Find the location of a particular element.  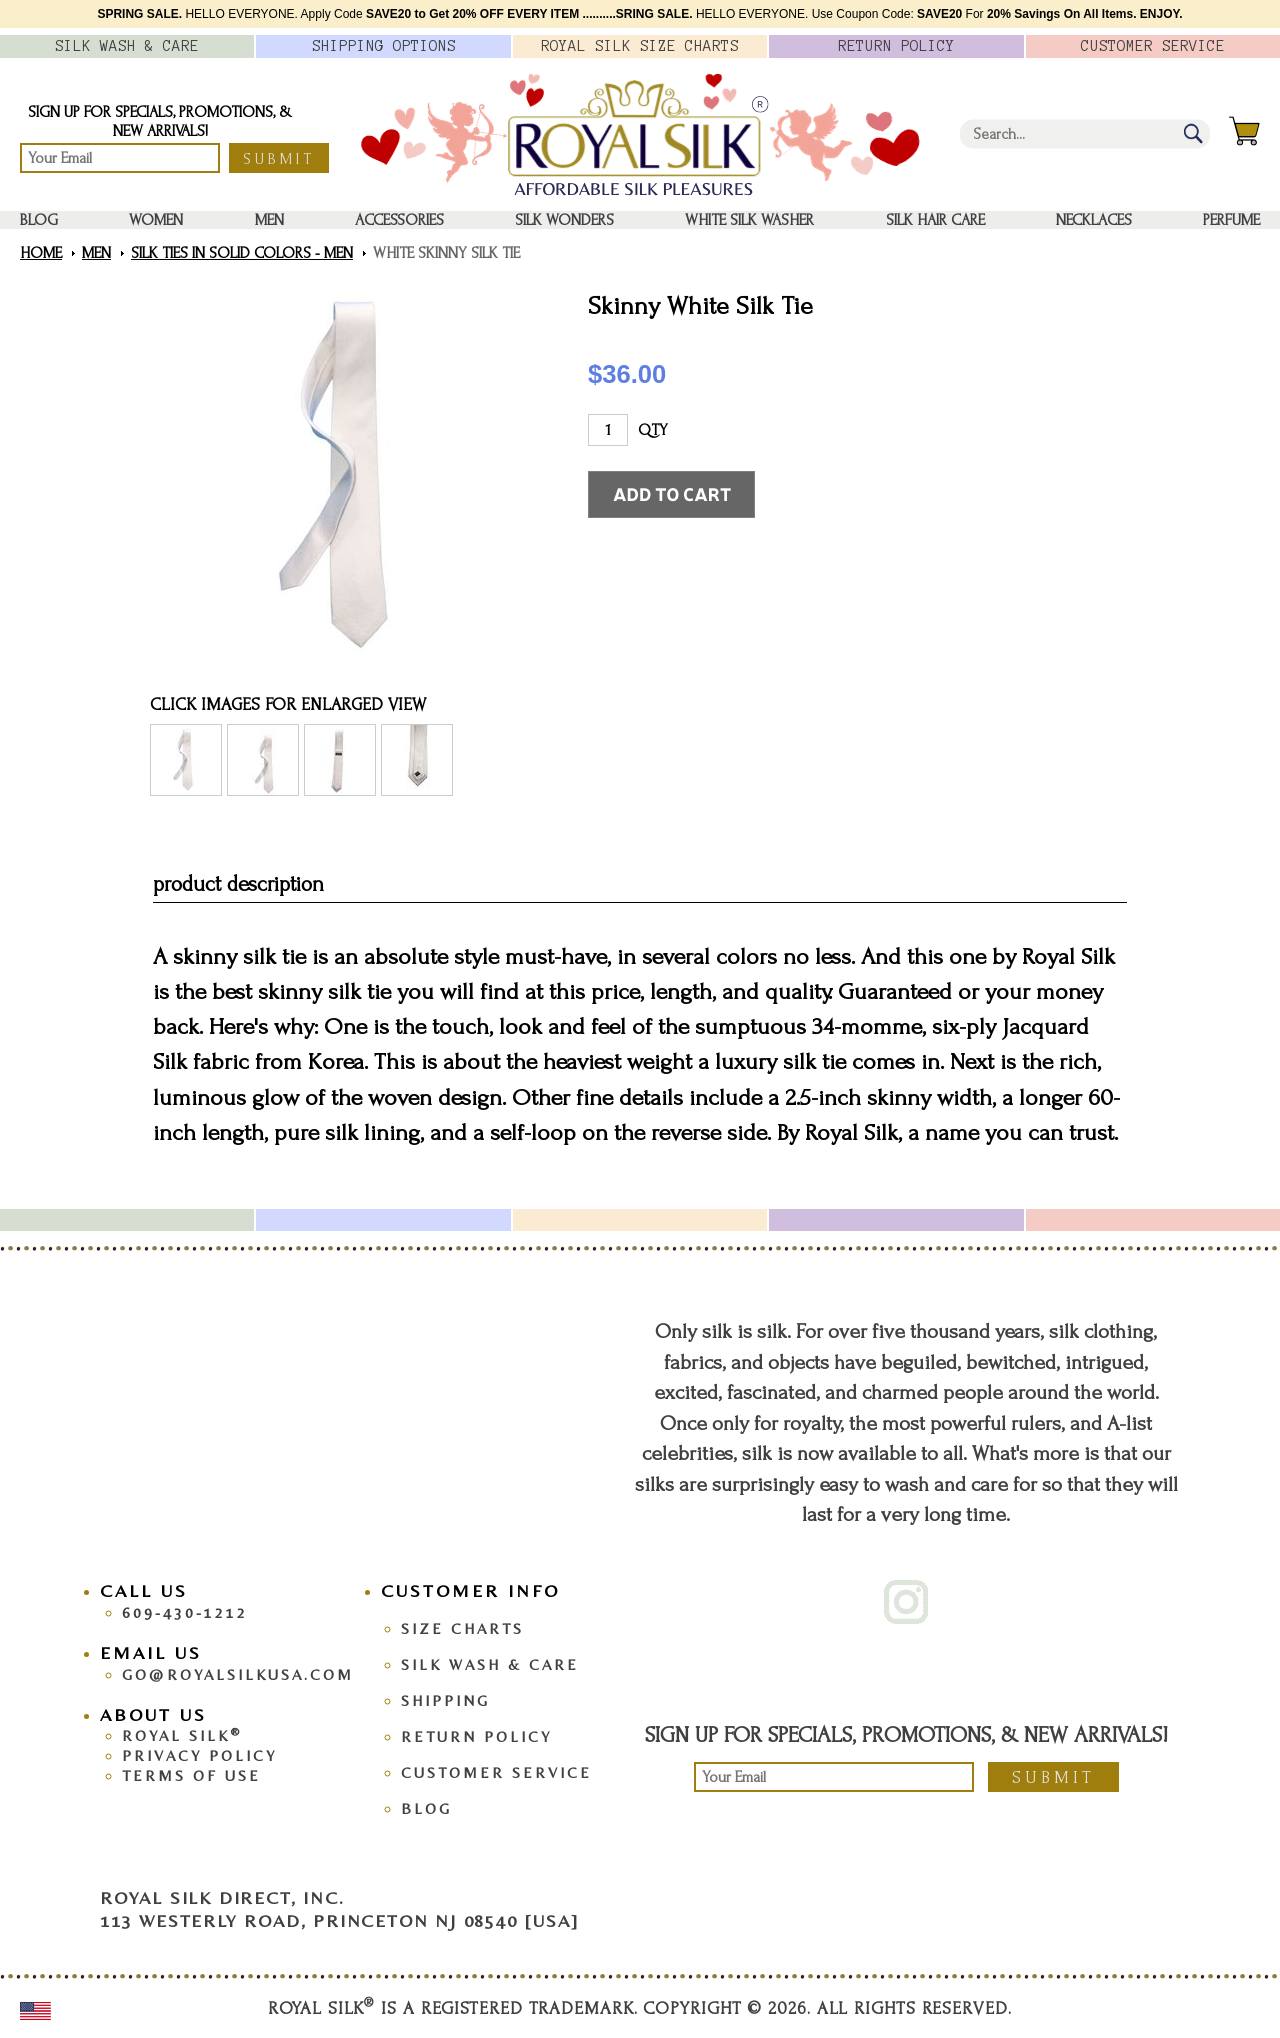

Royal Silk is located at coordinates (182, 1735).